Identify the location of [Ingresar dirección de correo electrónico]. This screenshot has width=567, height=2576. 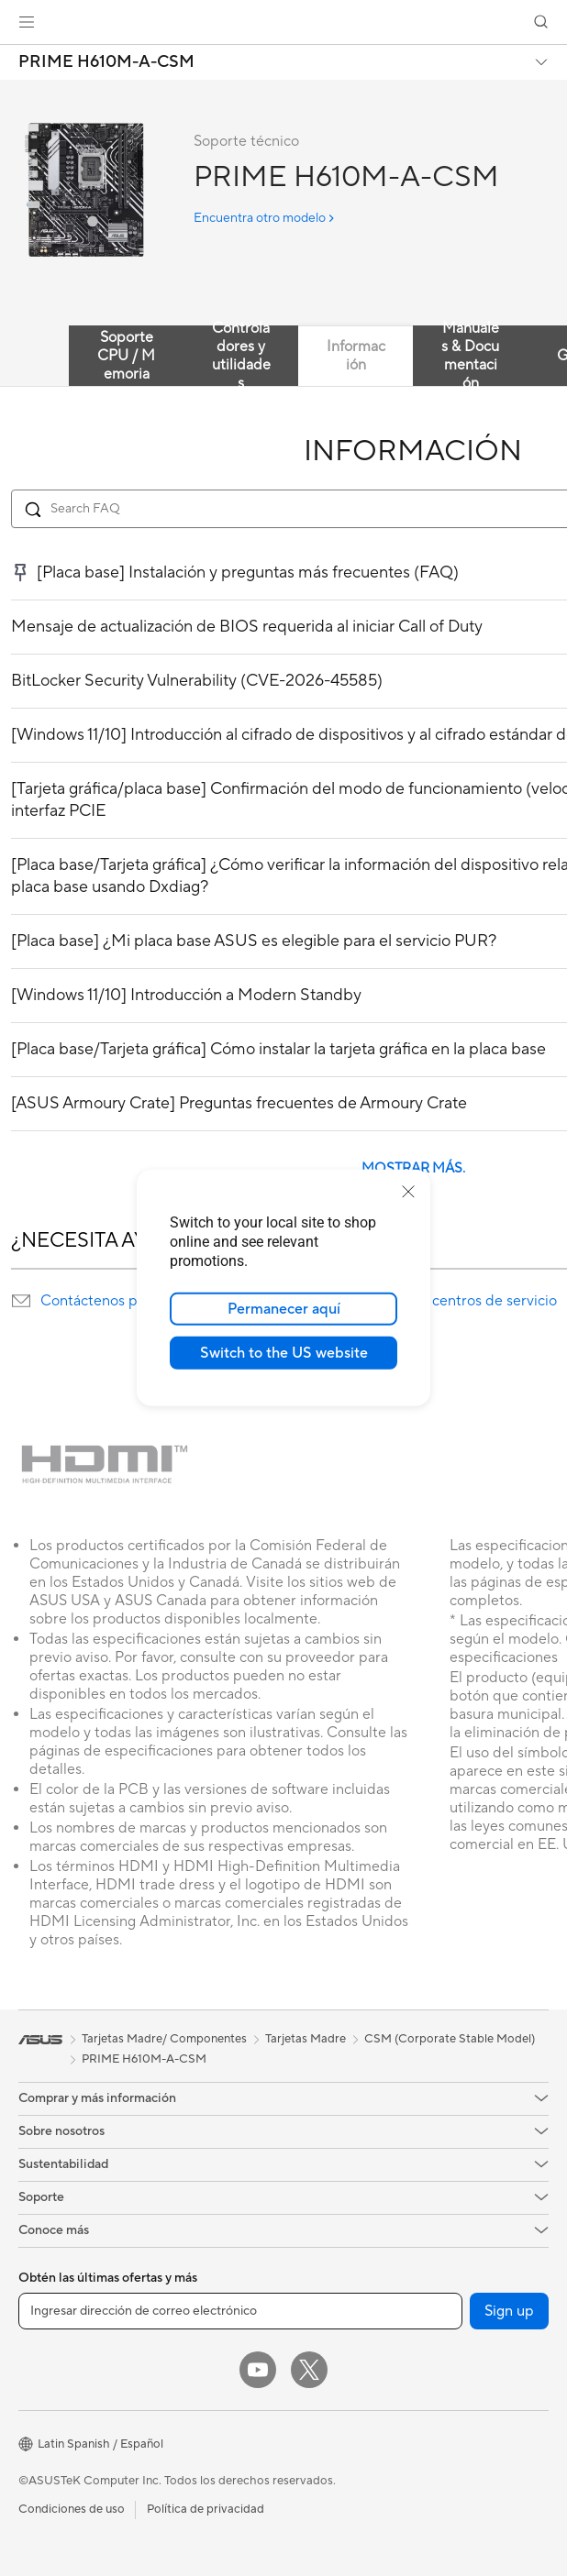
(240, 2311).